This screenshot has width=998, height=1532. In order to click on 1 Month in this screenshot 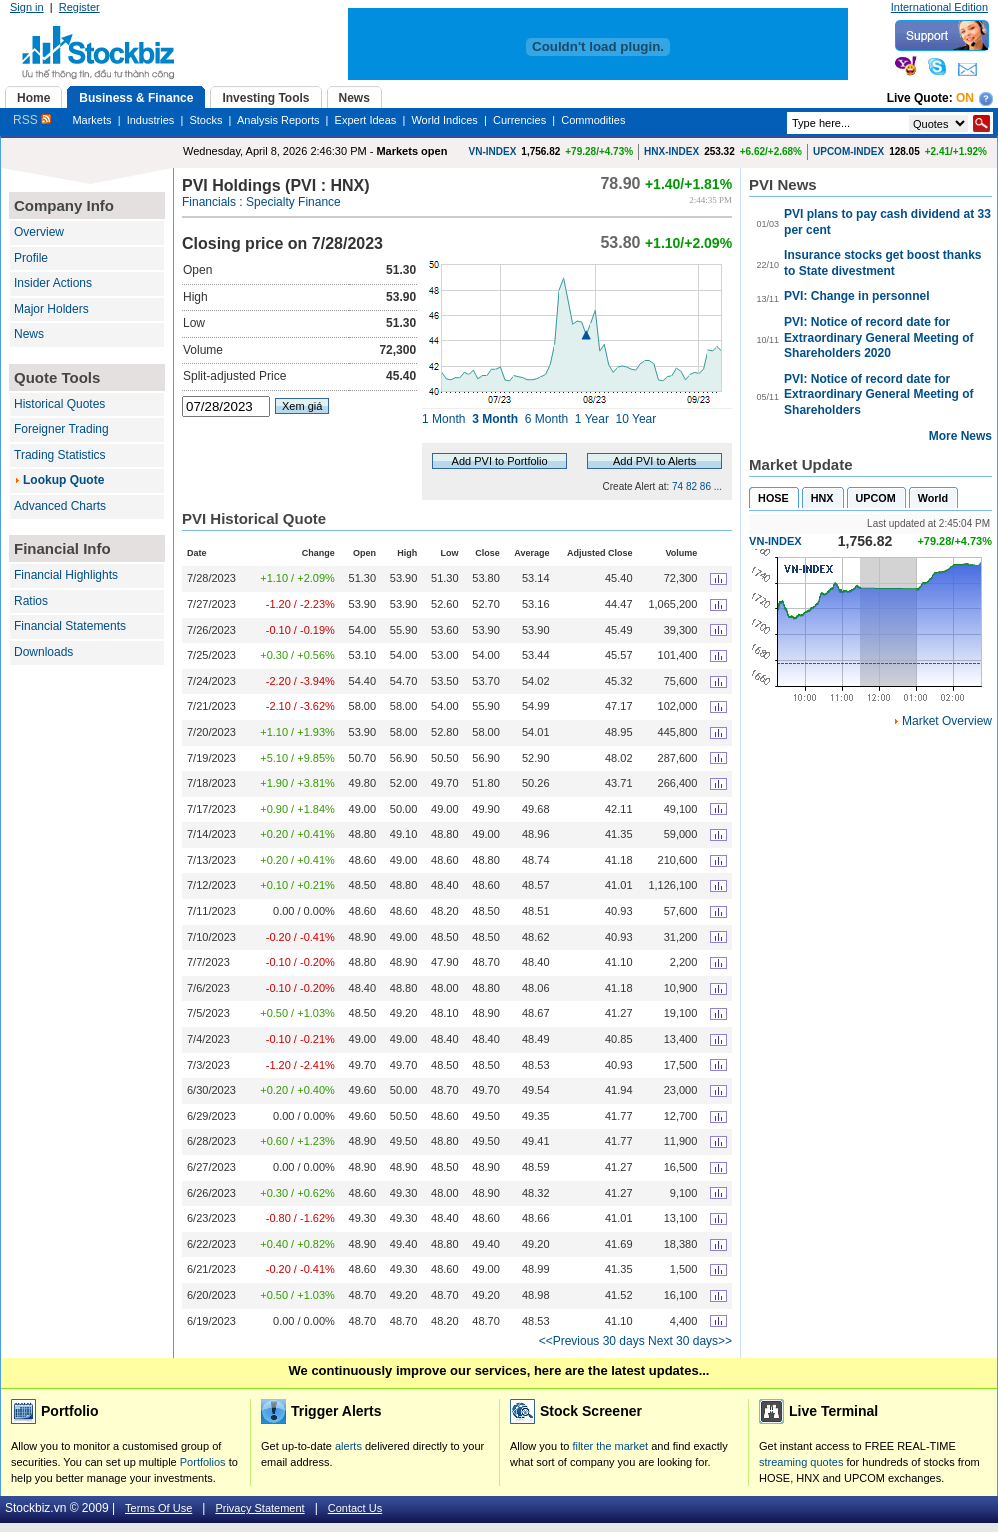, I will do `click(443, 419)`.